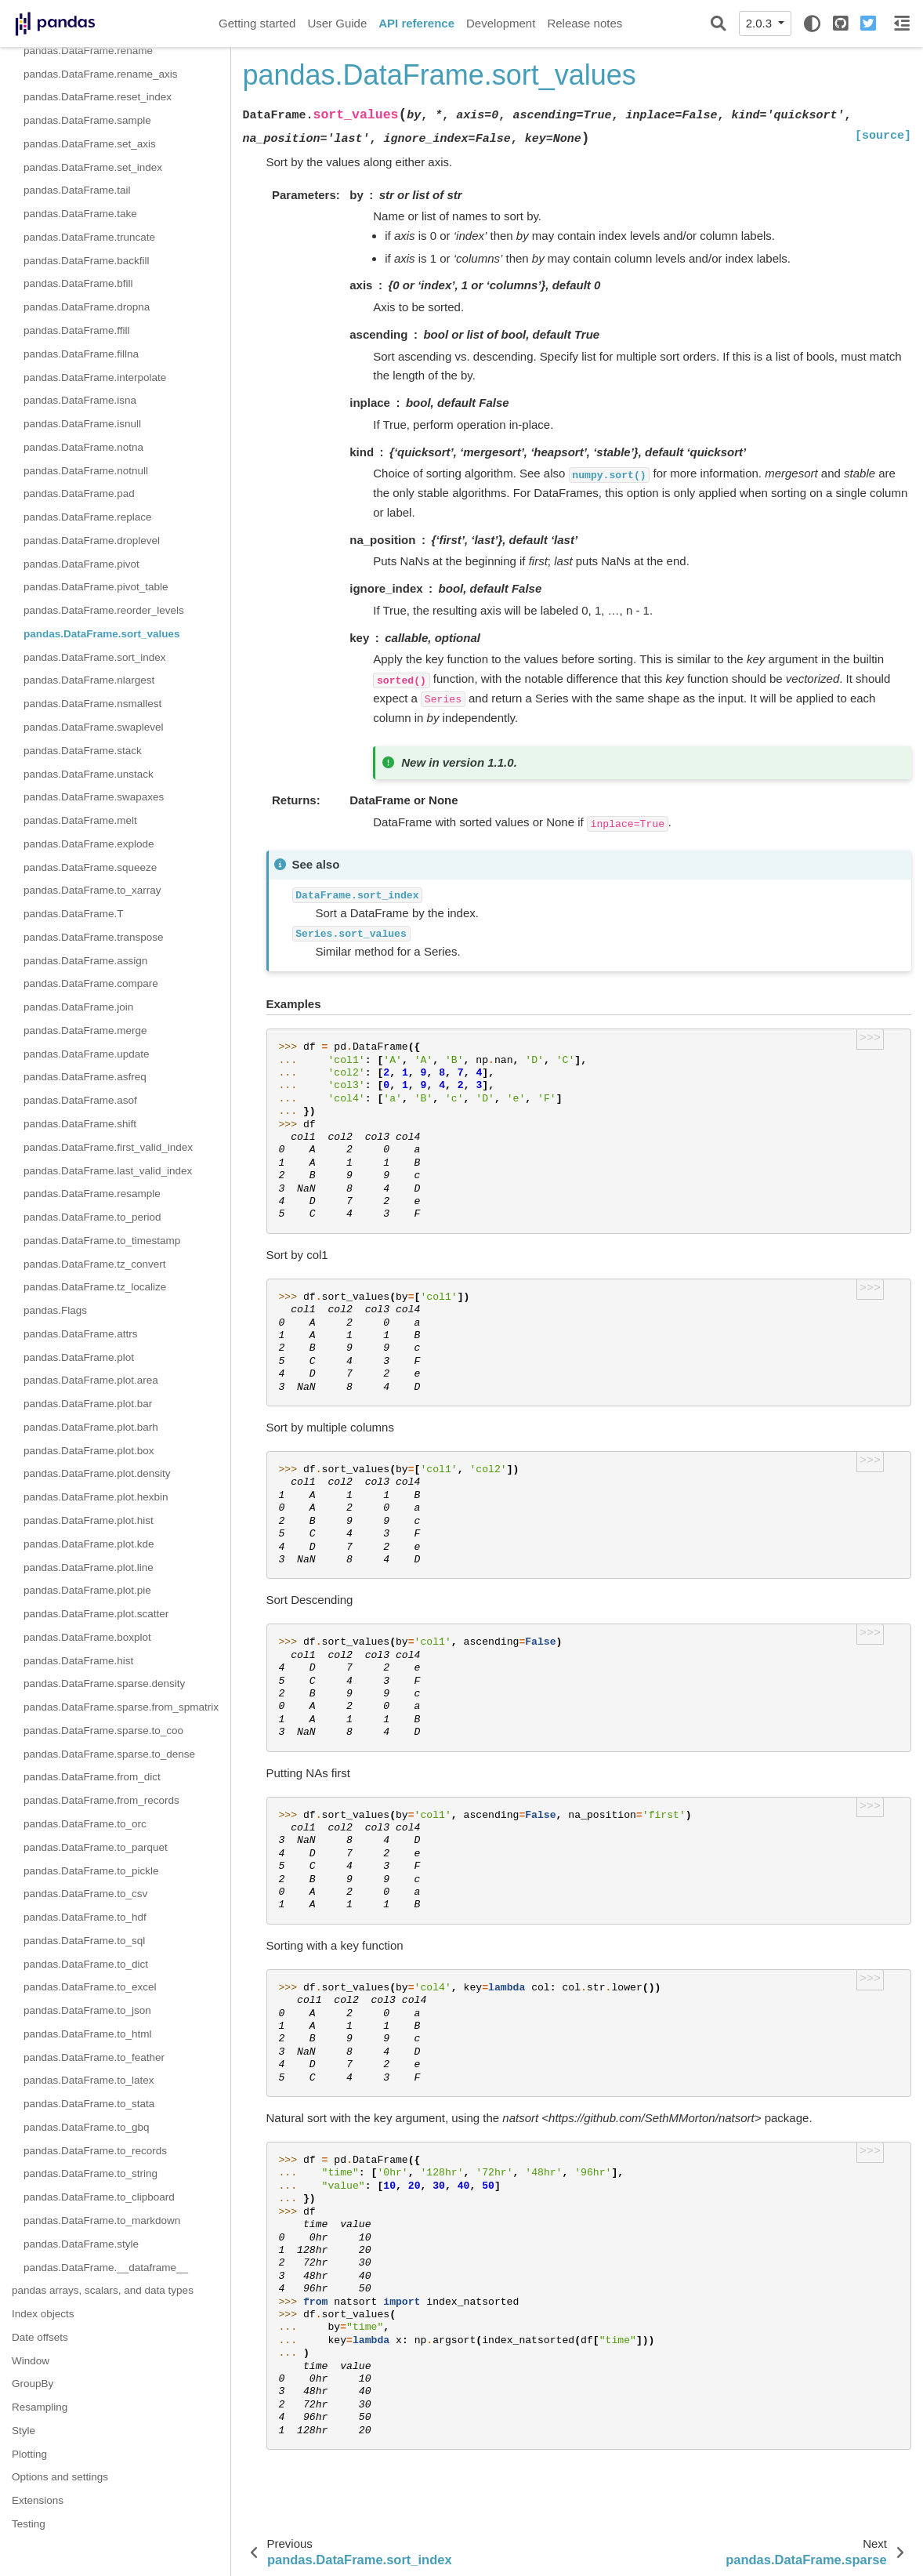 Image resolution: width=923 pixels, height=2576 pixels. I want to click on pandas.DataFrame.transpose, so click(94, 937).